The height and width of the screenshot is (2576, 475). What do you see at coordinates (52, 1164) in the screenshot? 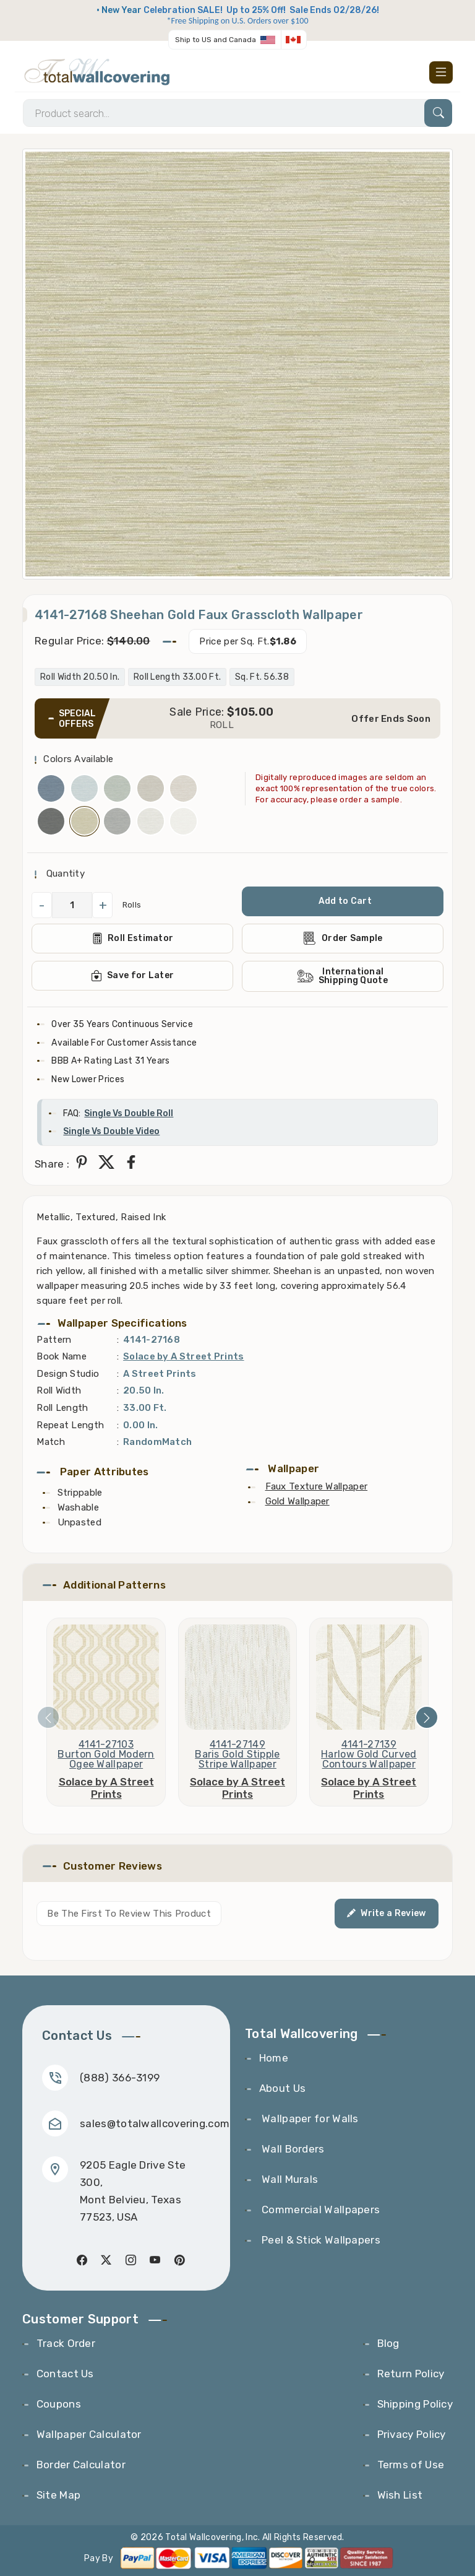
I see `Share :` at bounding box center [52, 1164].